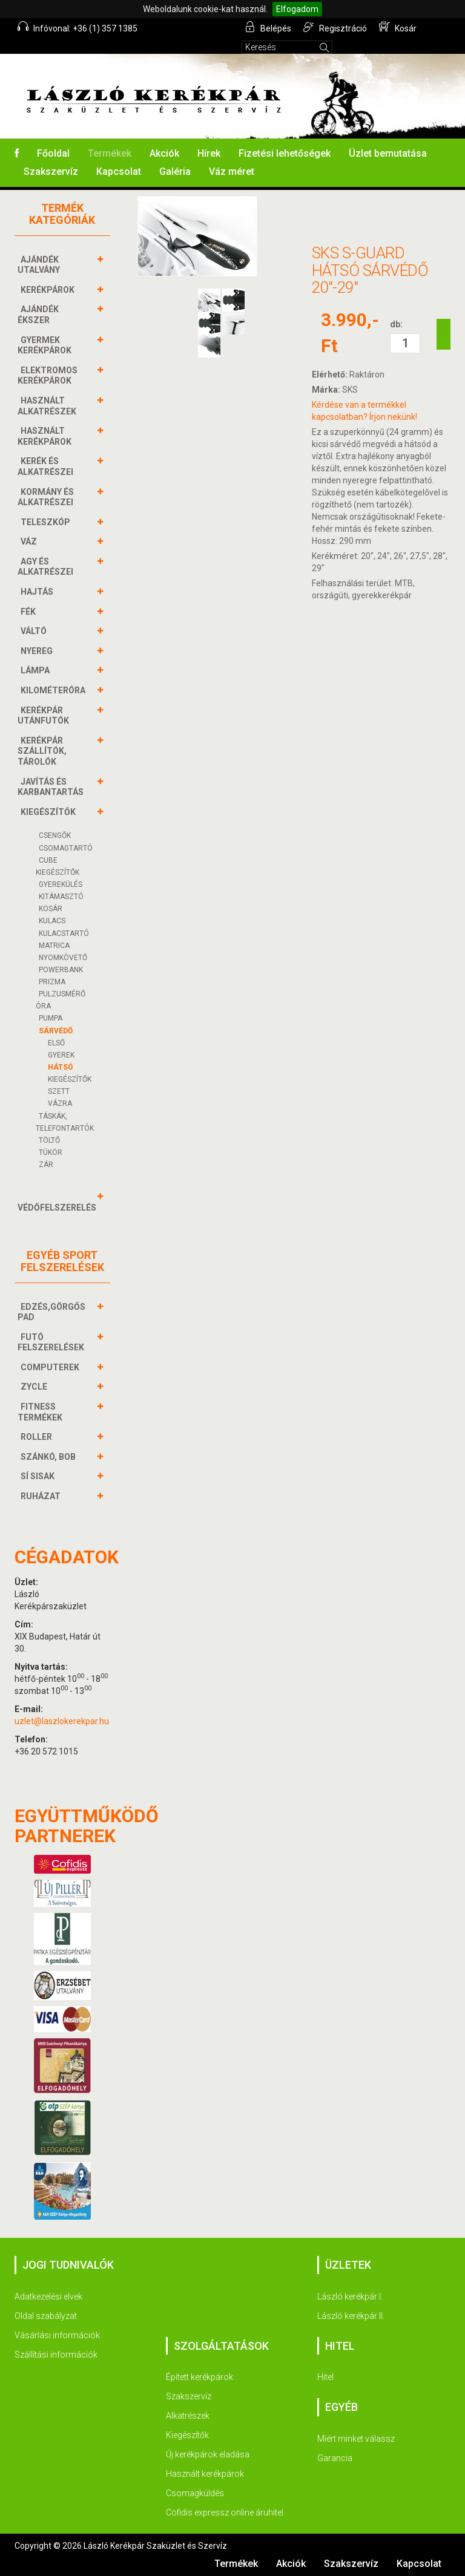  Describe the element at coordinates (388, 153) in the screenshot. I see `Üzlet bemutatása` at that location.